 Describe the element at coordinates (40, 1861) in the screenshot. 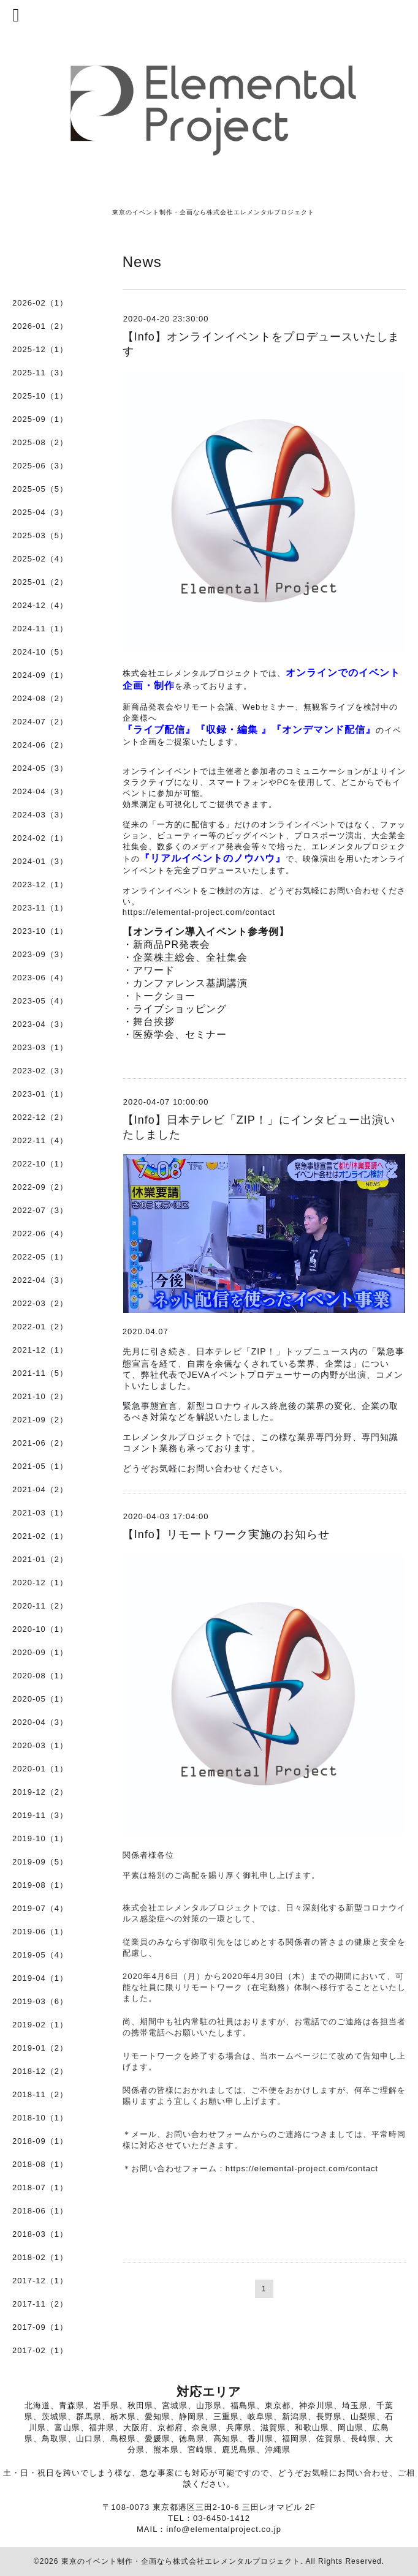

I see `2019-09（5）` at that location.